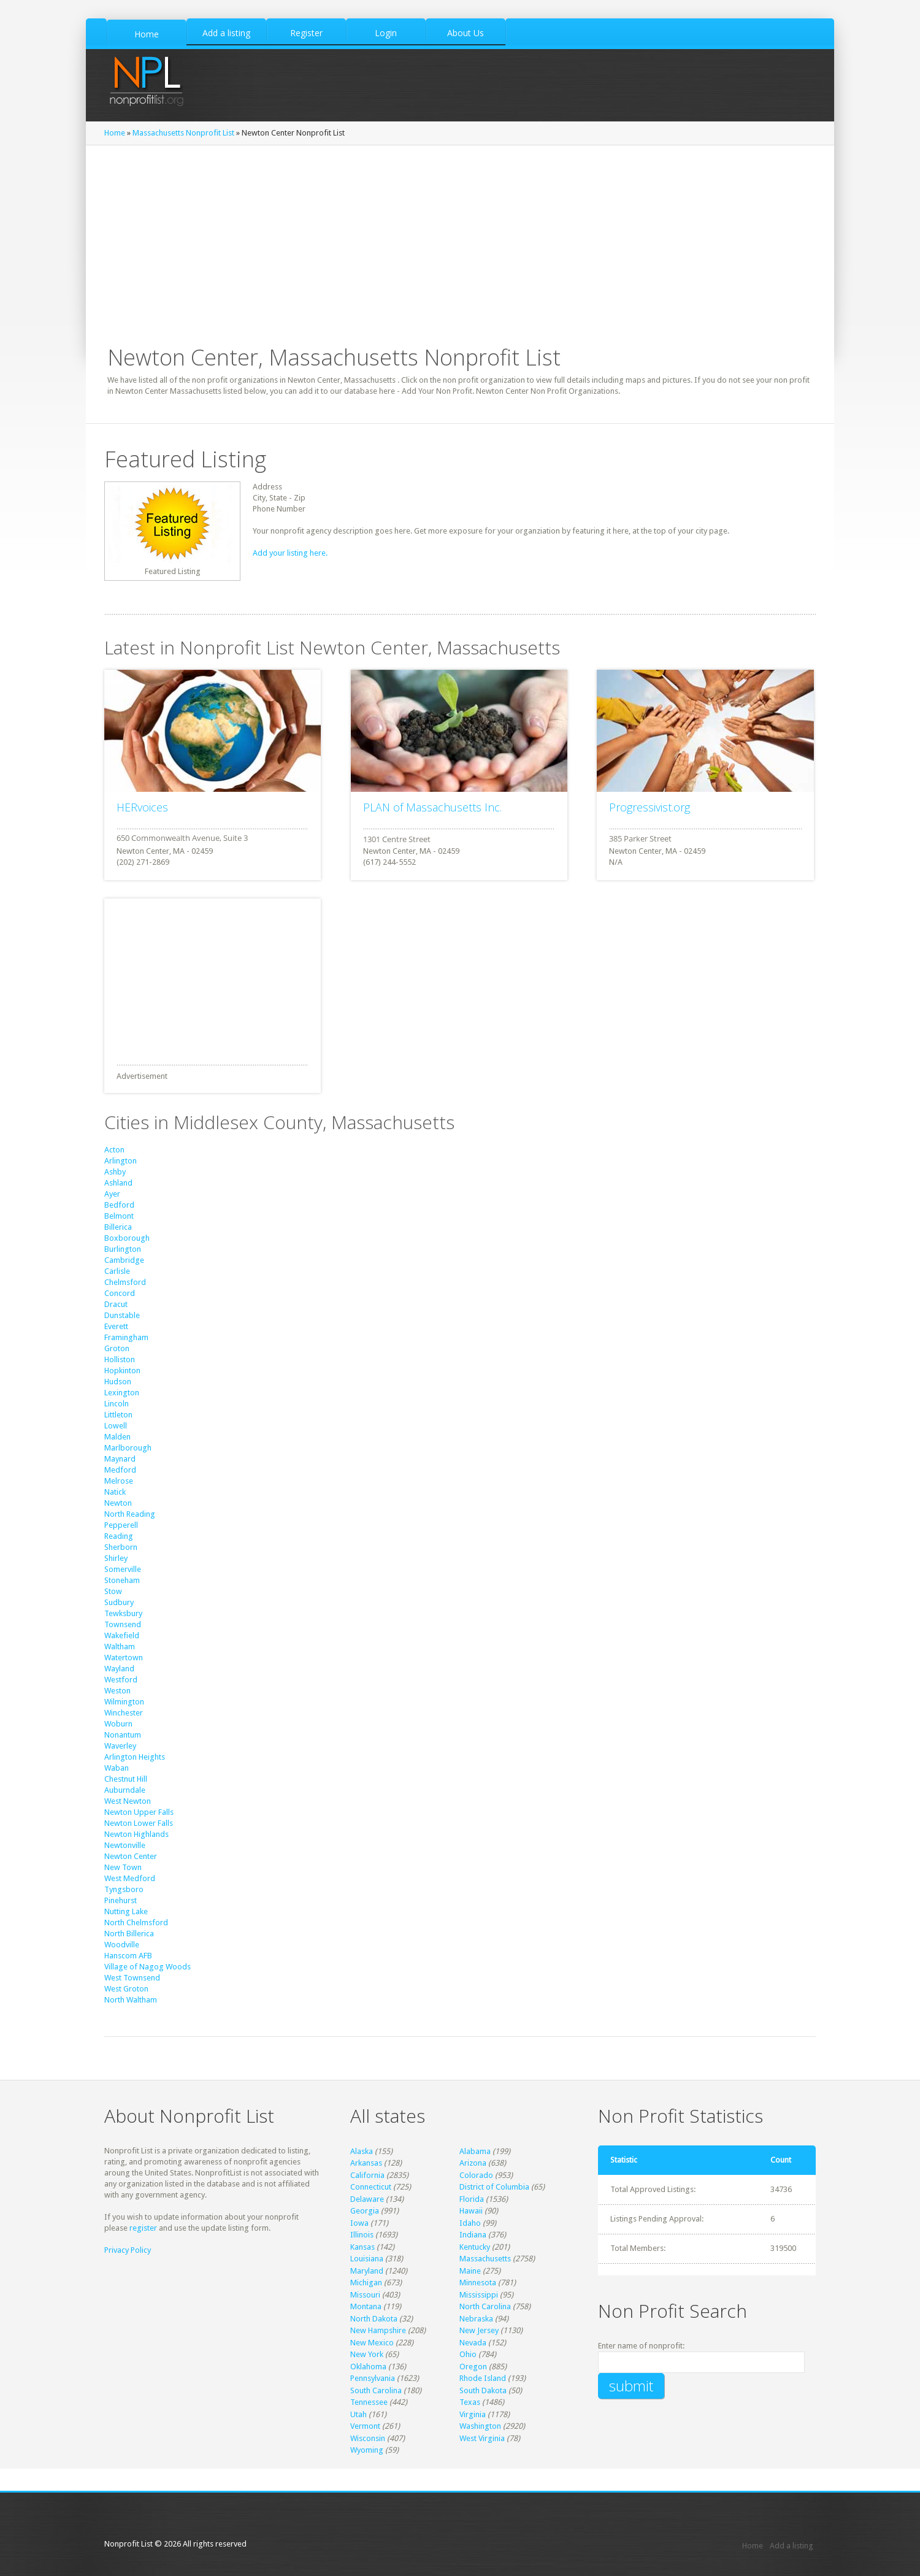 This screenshot has width=920, height=2576. I want to click on Wilmington, so click(124, 1701).